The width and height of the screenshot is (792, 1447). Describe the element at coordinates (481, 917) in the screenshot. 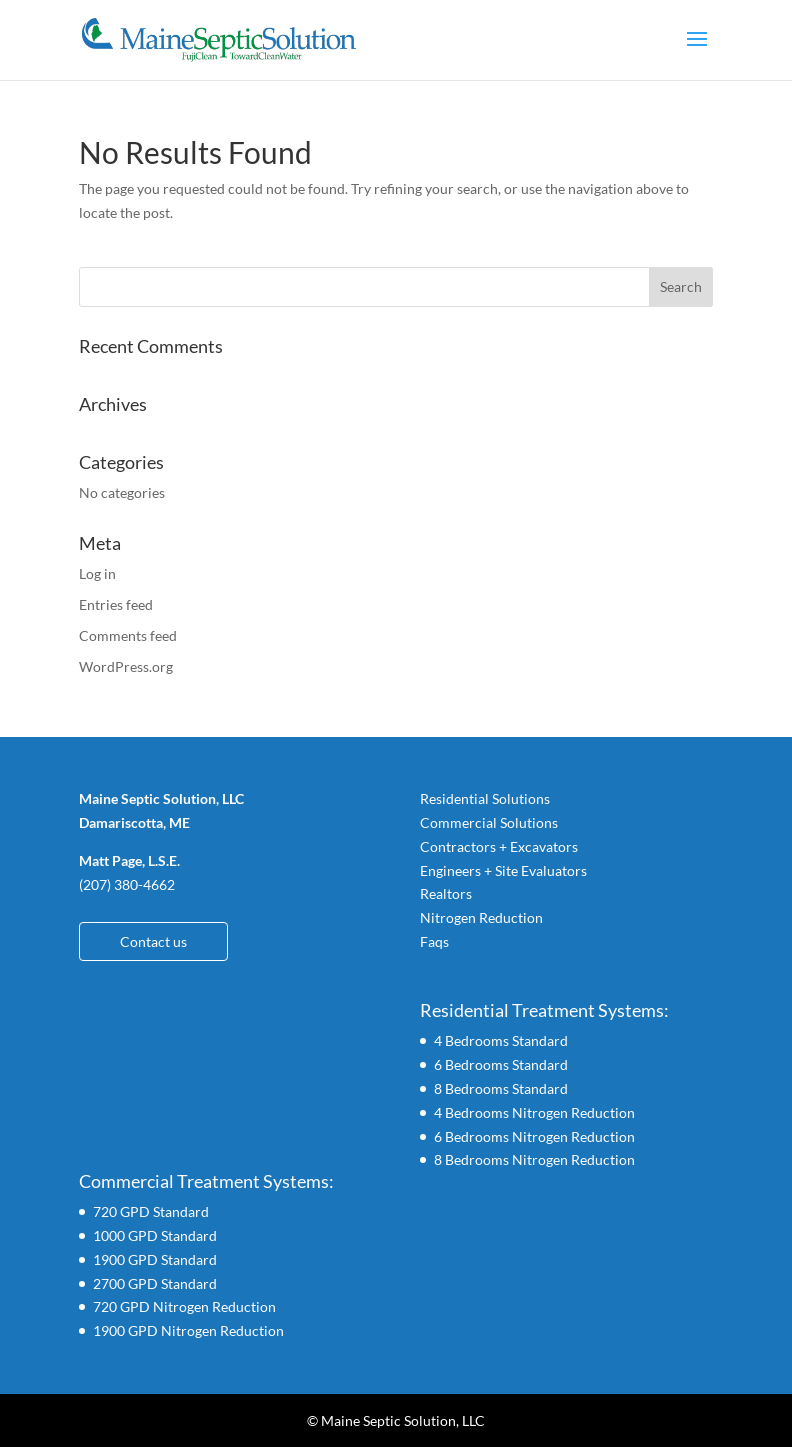

I see `Nitrogen Reduction` at that location.